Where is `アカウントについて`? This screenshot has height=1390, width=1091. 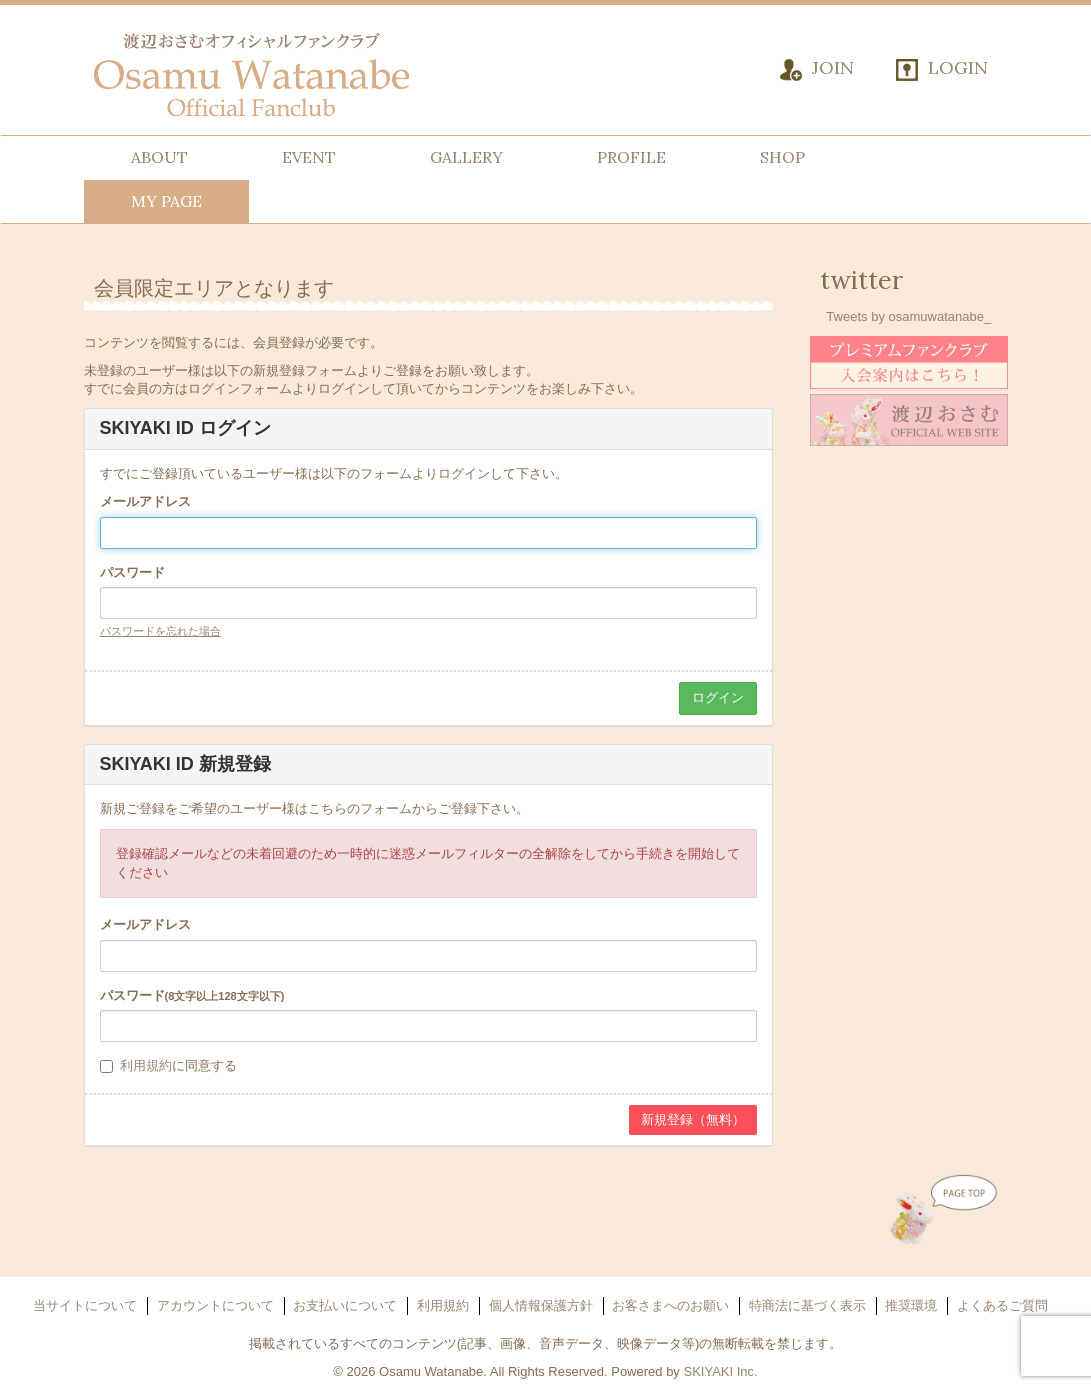 アカウントについて is located at coordinates (215, 1305).